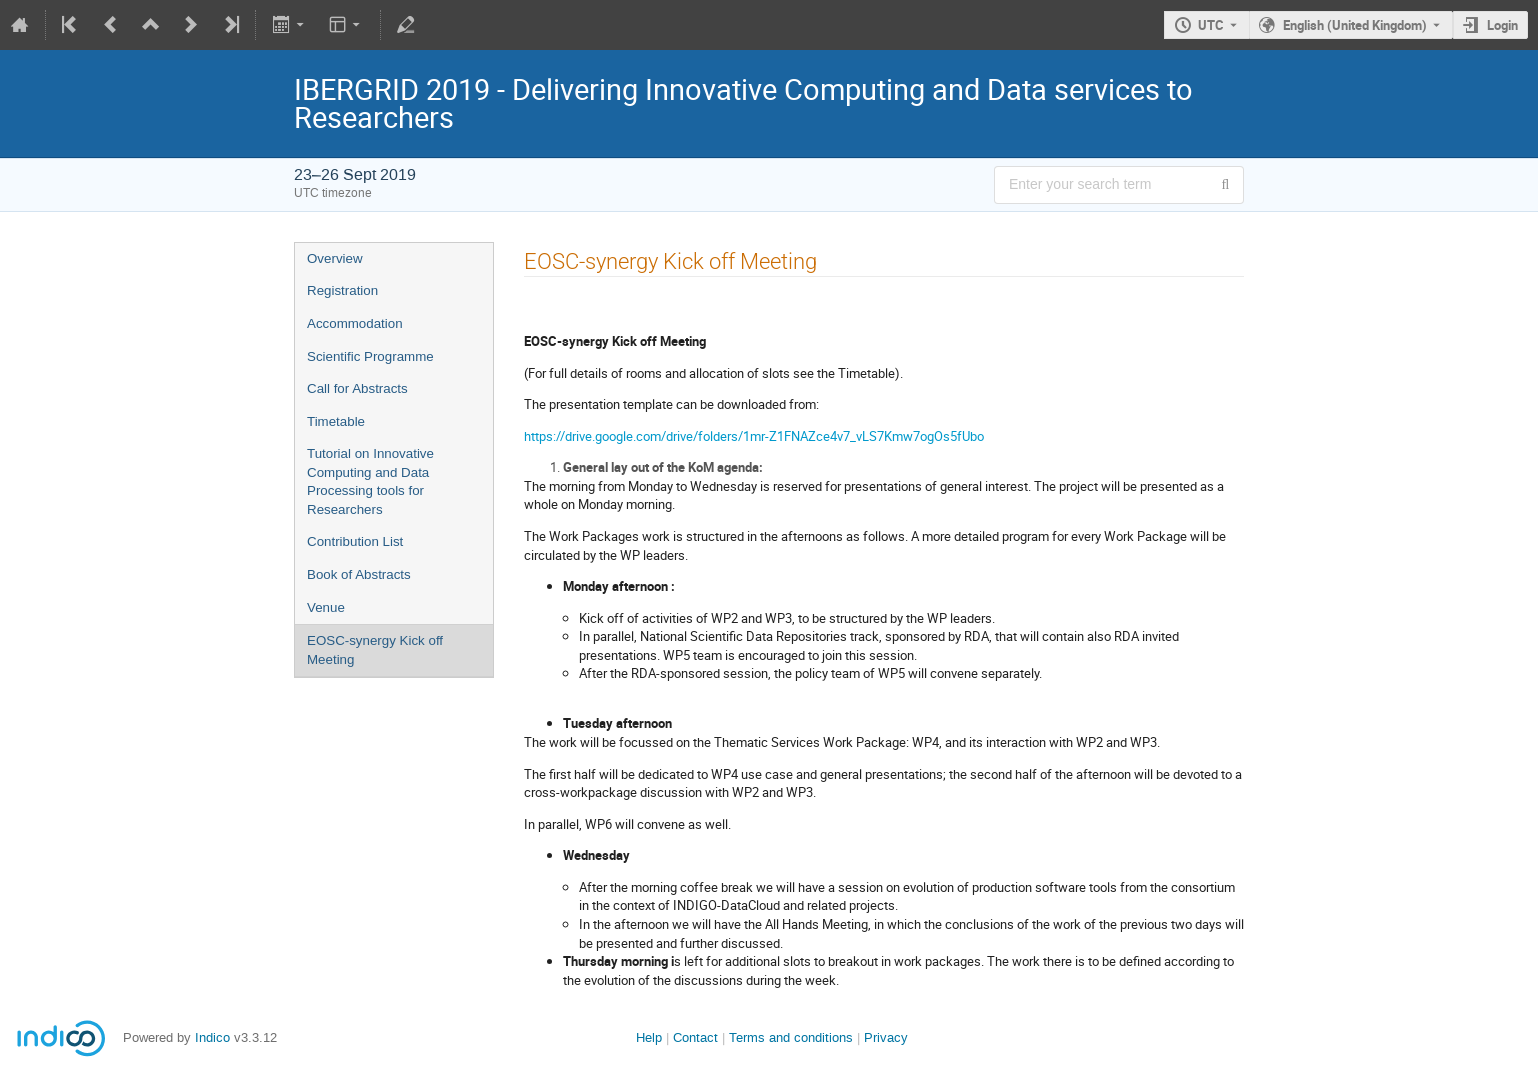 Image resolution: width=1538 pixels, height=1068 pixels. What do you see at coordinates (355, 323) in the screenshot?
I see `Accommodation` at bounding box center [355, 323].